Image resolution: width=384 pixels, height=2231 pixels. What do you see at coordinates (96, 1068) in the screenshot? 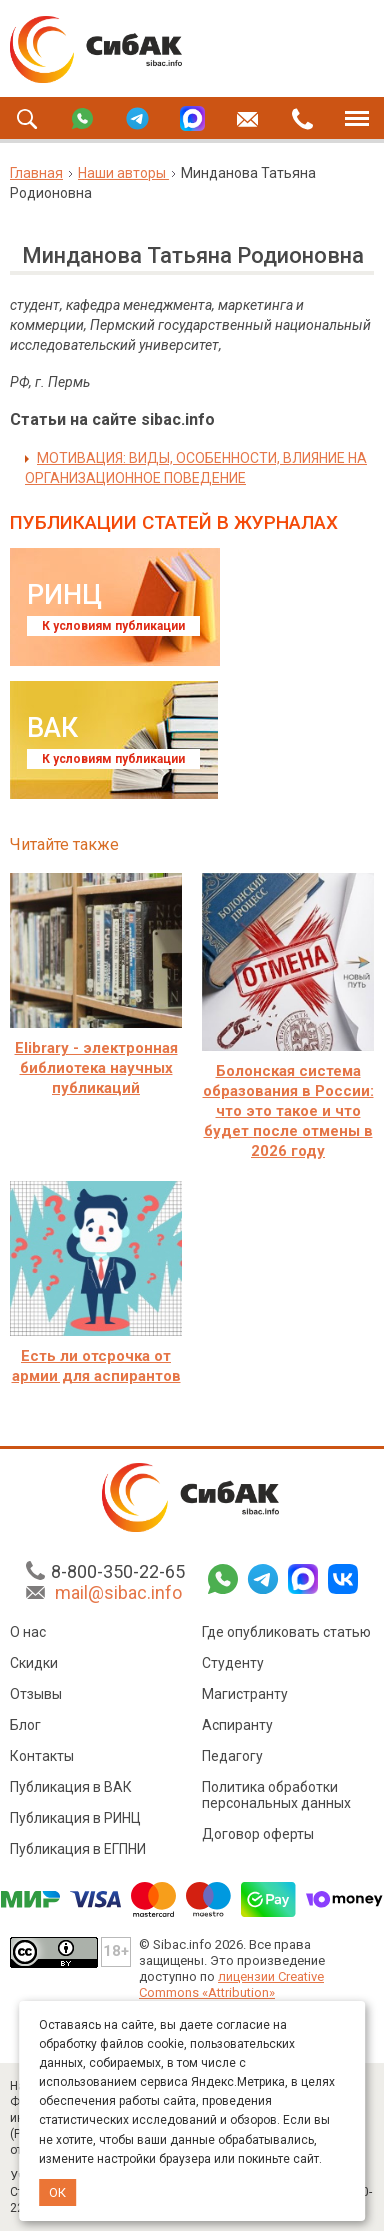
I see `Elibrary - электронная библиотека научных публикаций` at bounding box center [96, 1068].